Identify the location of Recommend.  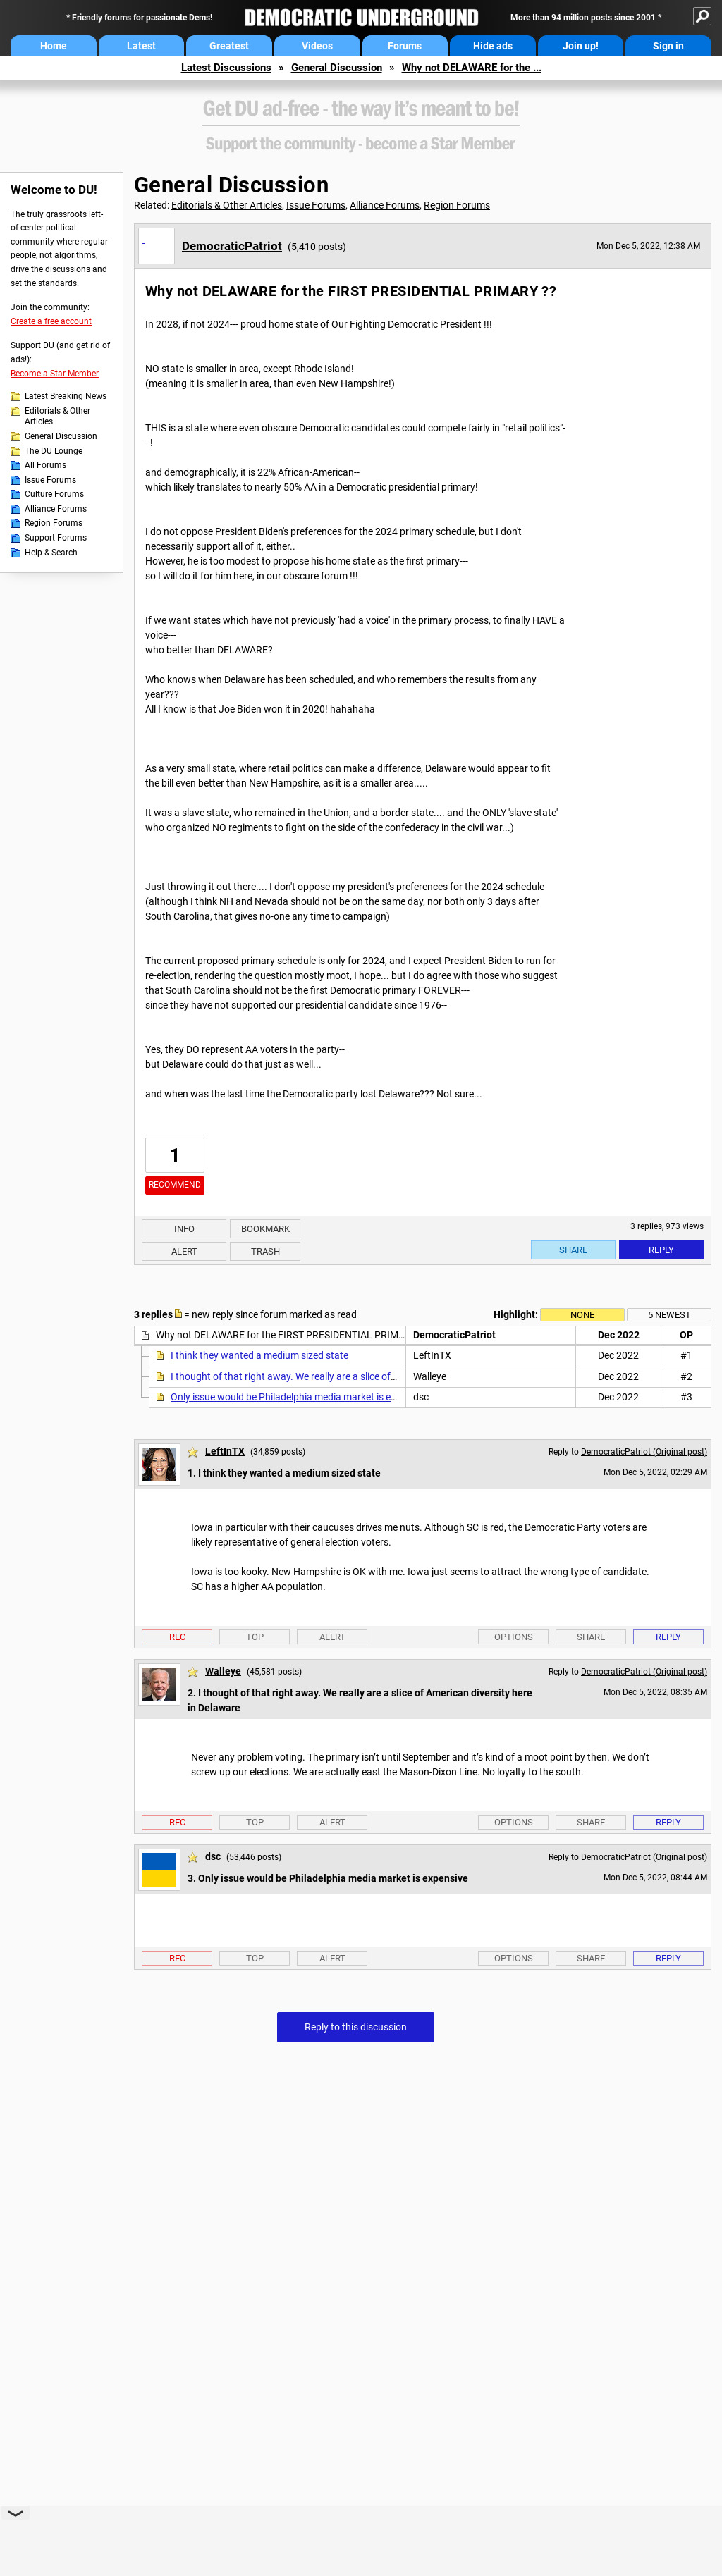
(175, 1185).